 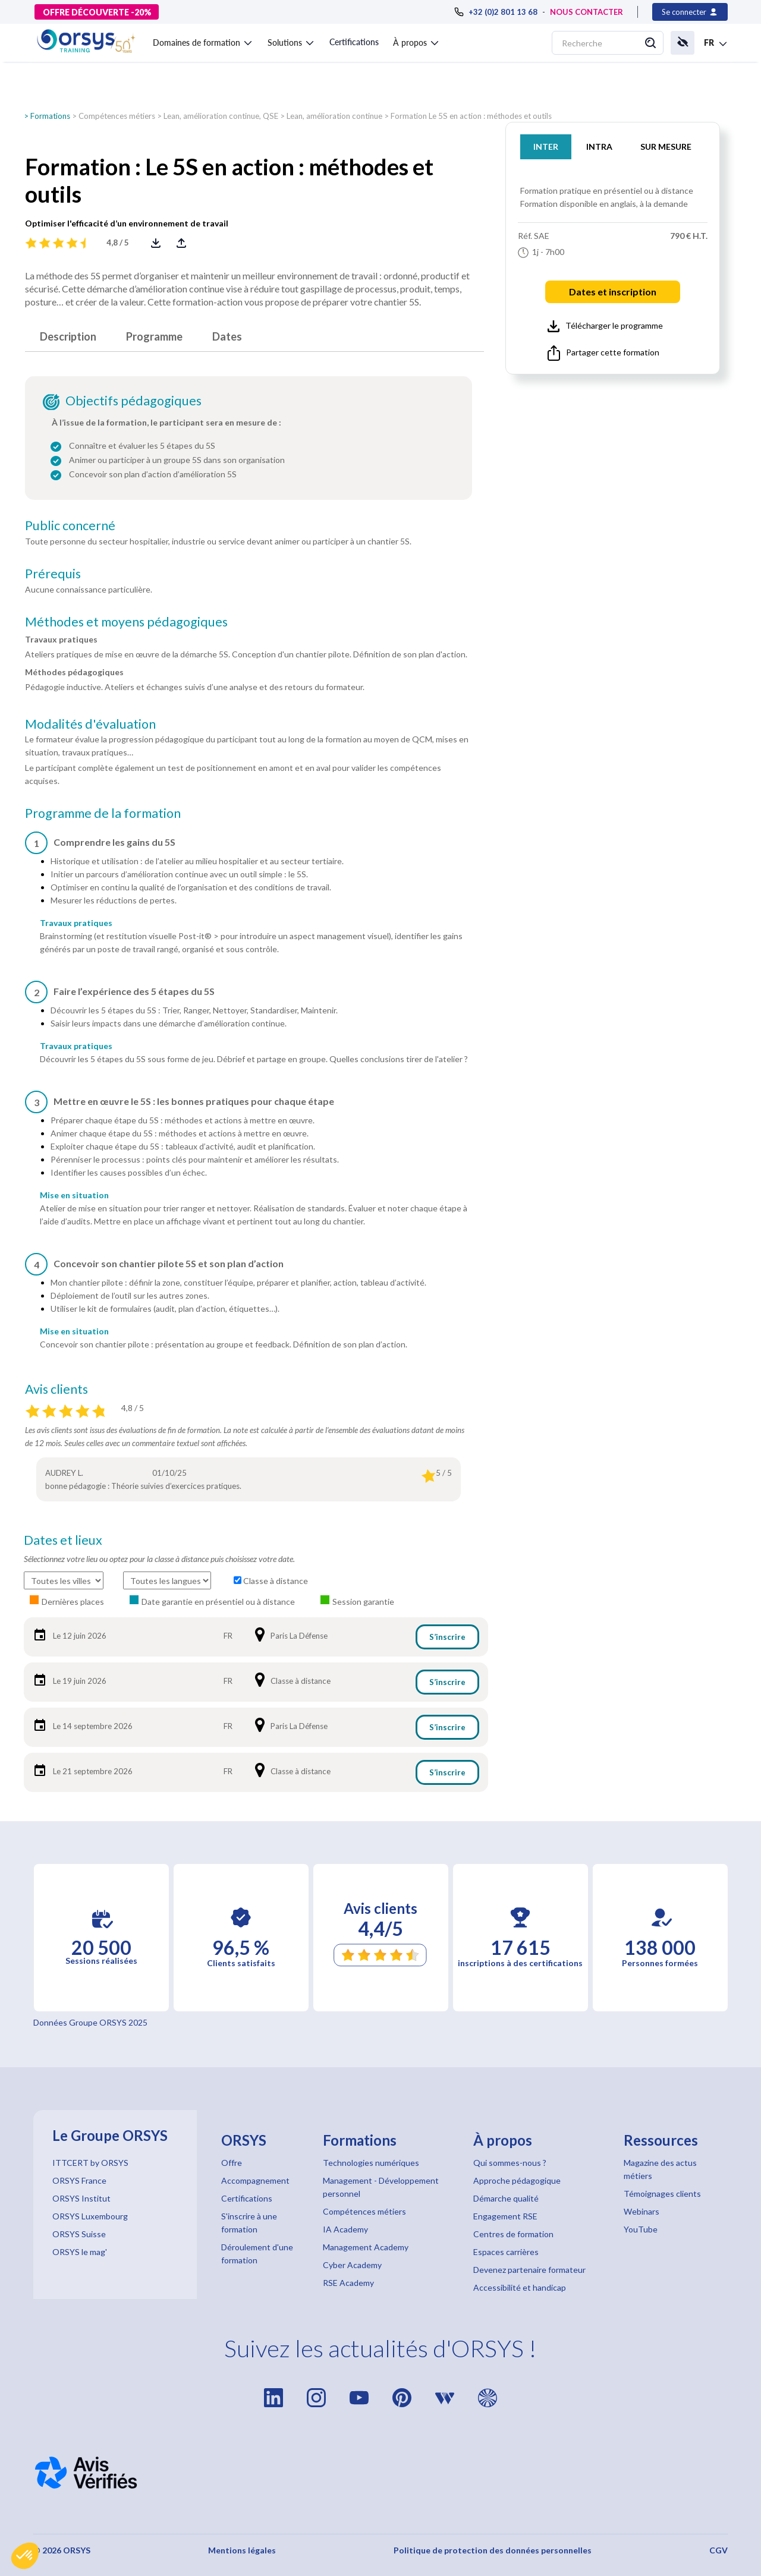 I want to click on RSE Academy, so click(x=348, y=2283).